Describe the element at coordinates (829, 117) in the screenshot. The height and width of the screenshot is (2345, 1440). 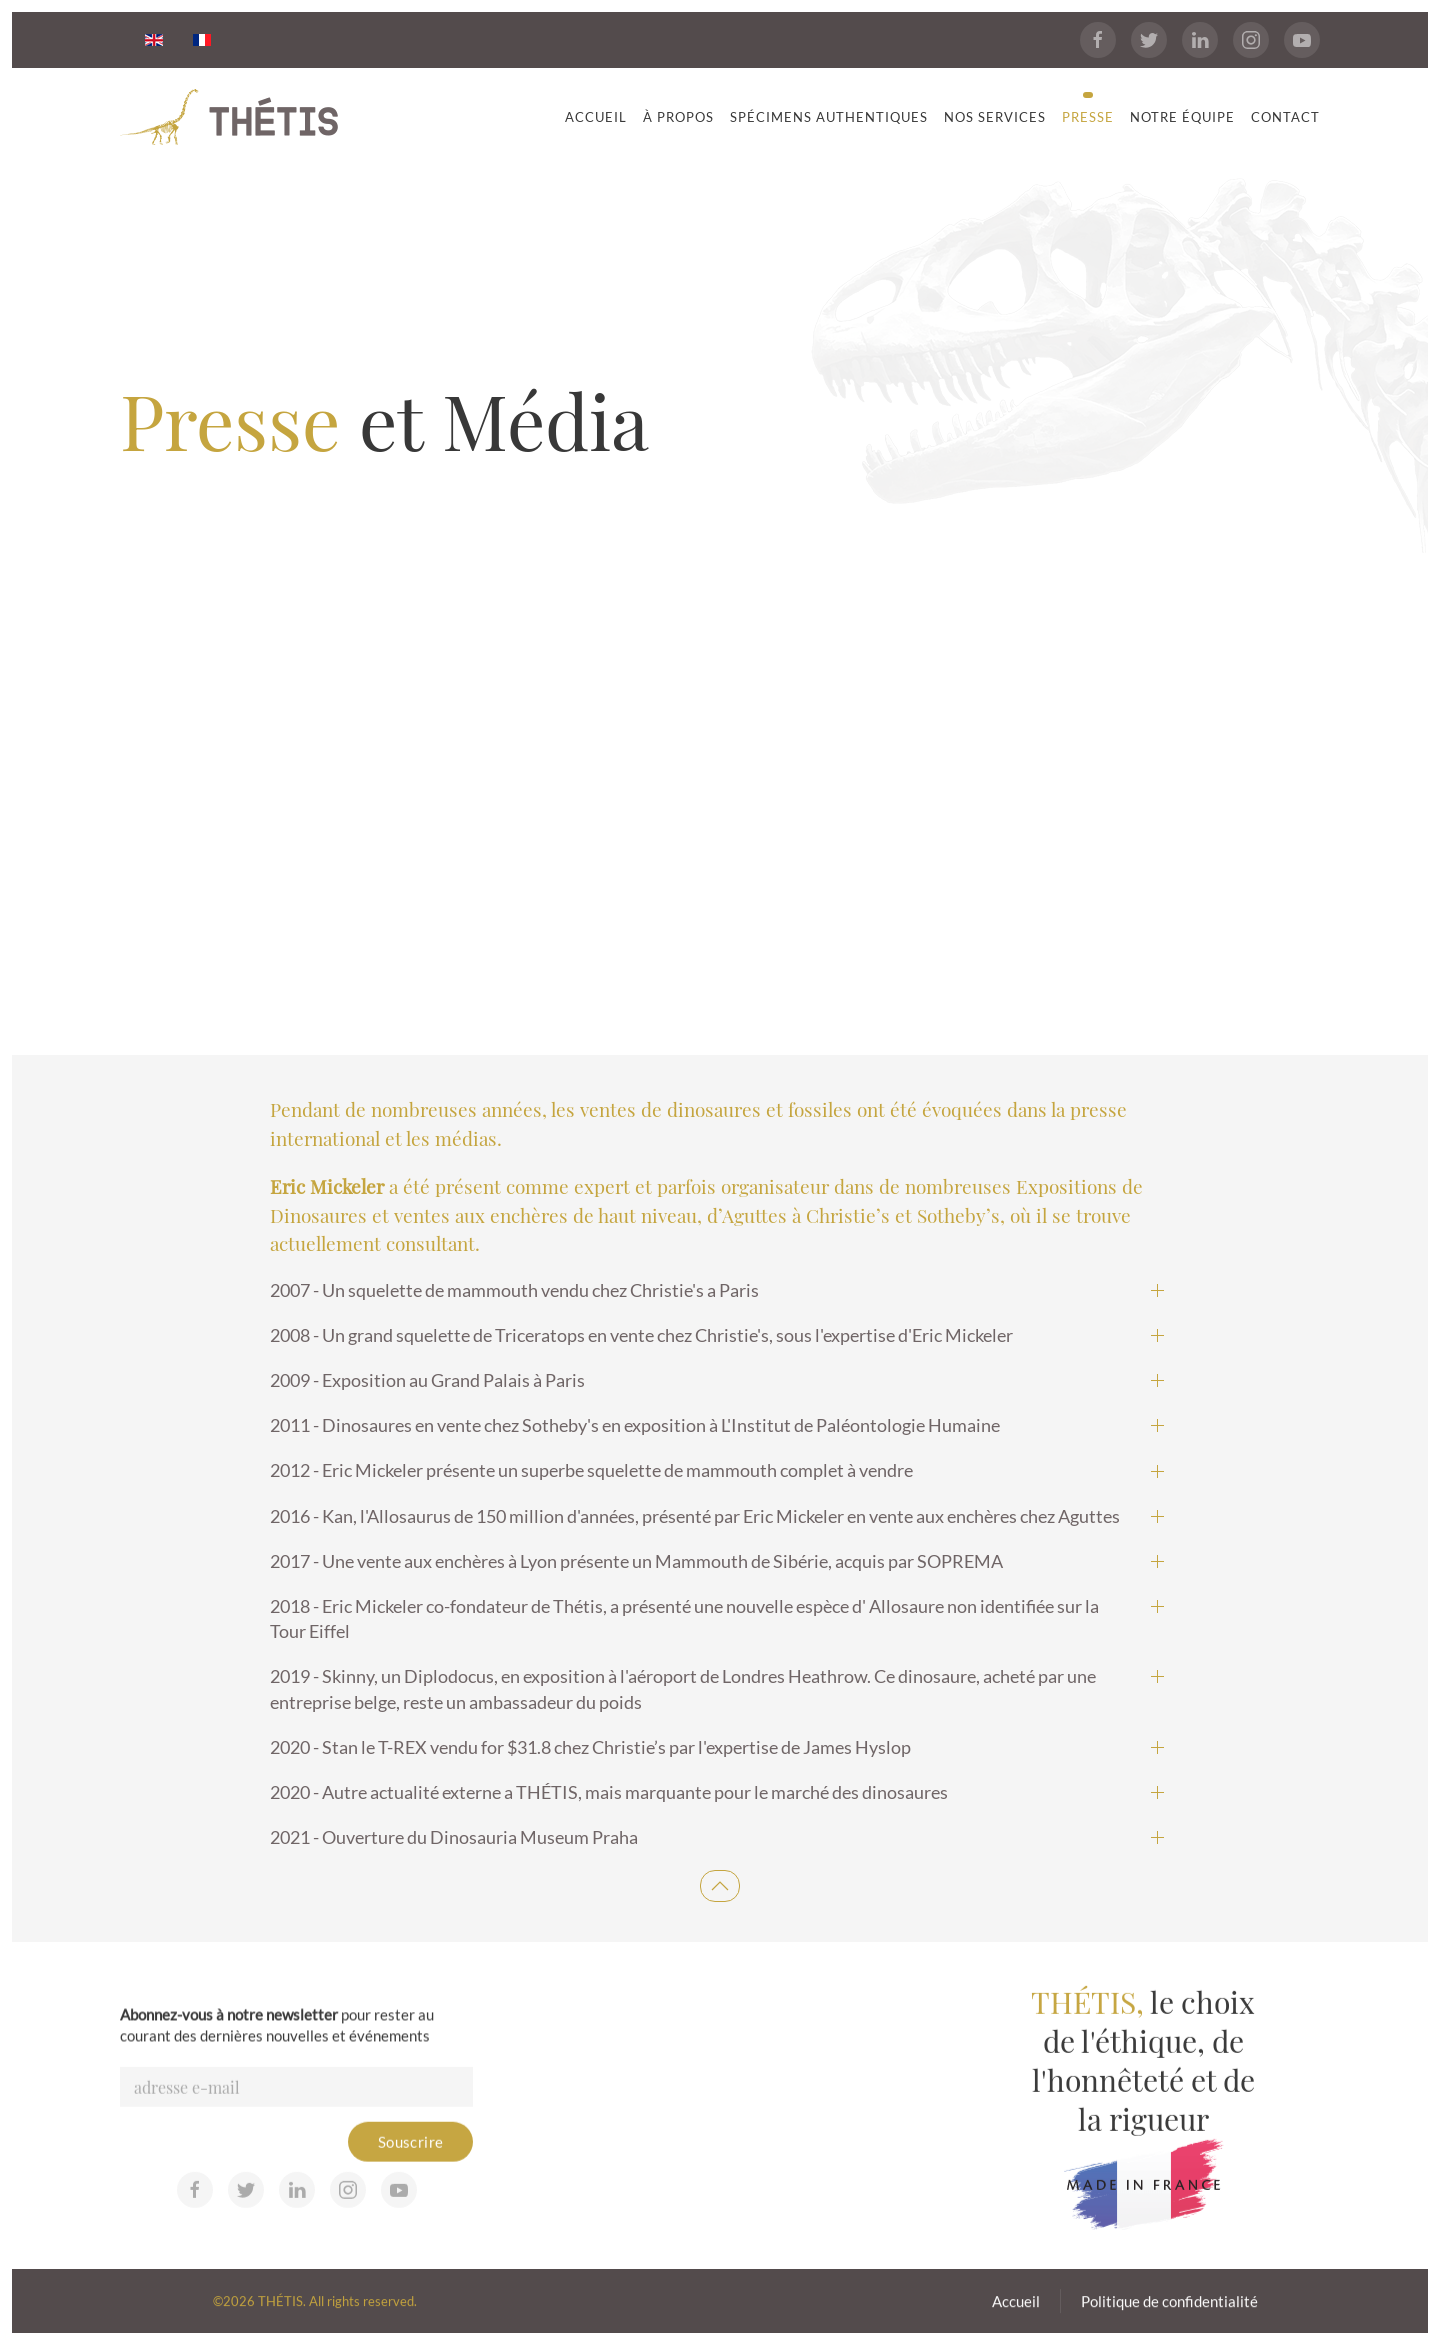
I see `Spécimens Authentiques` at that location.